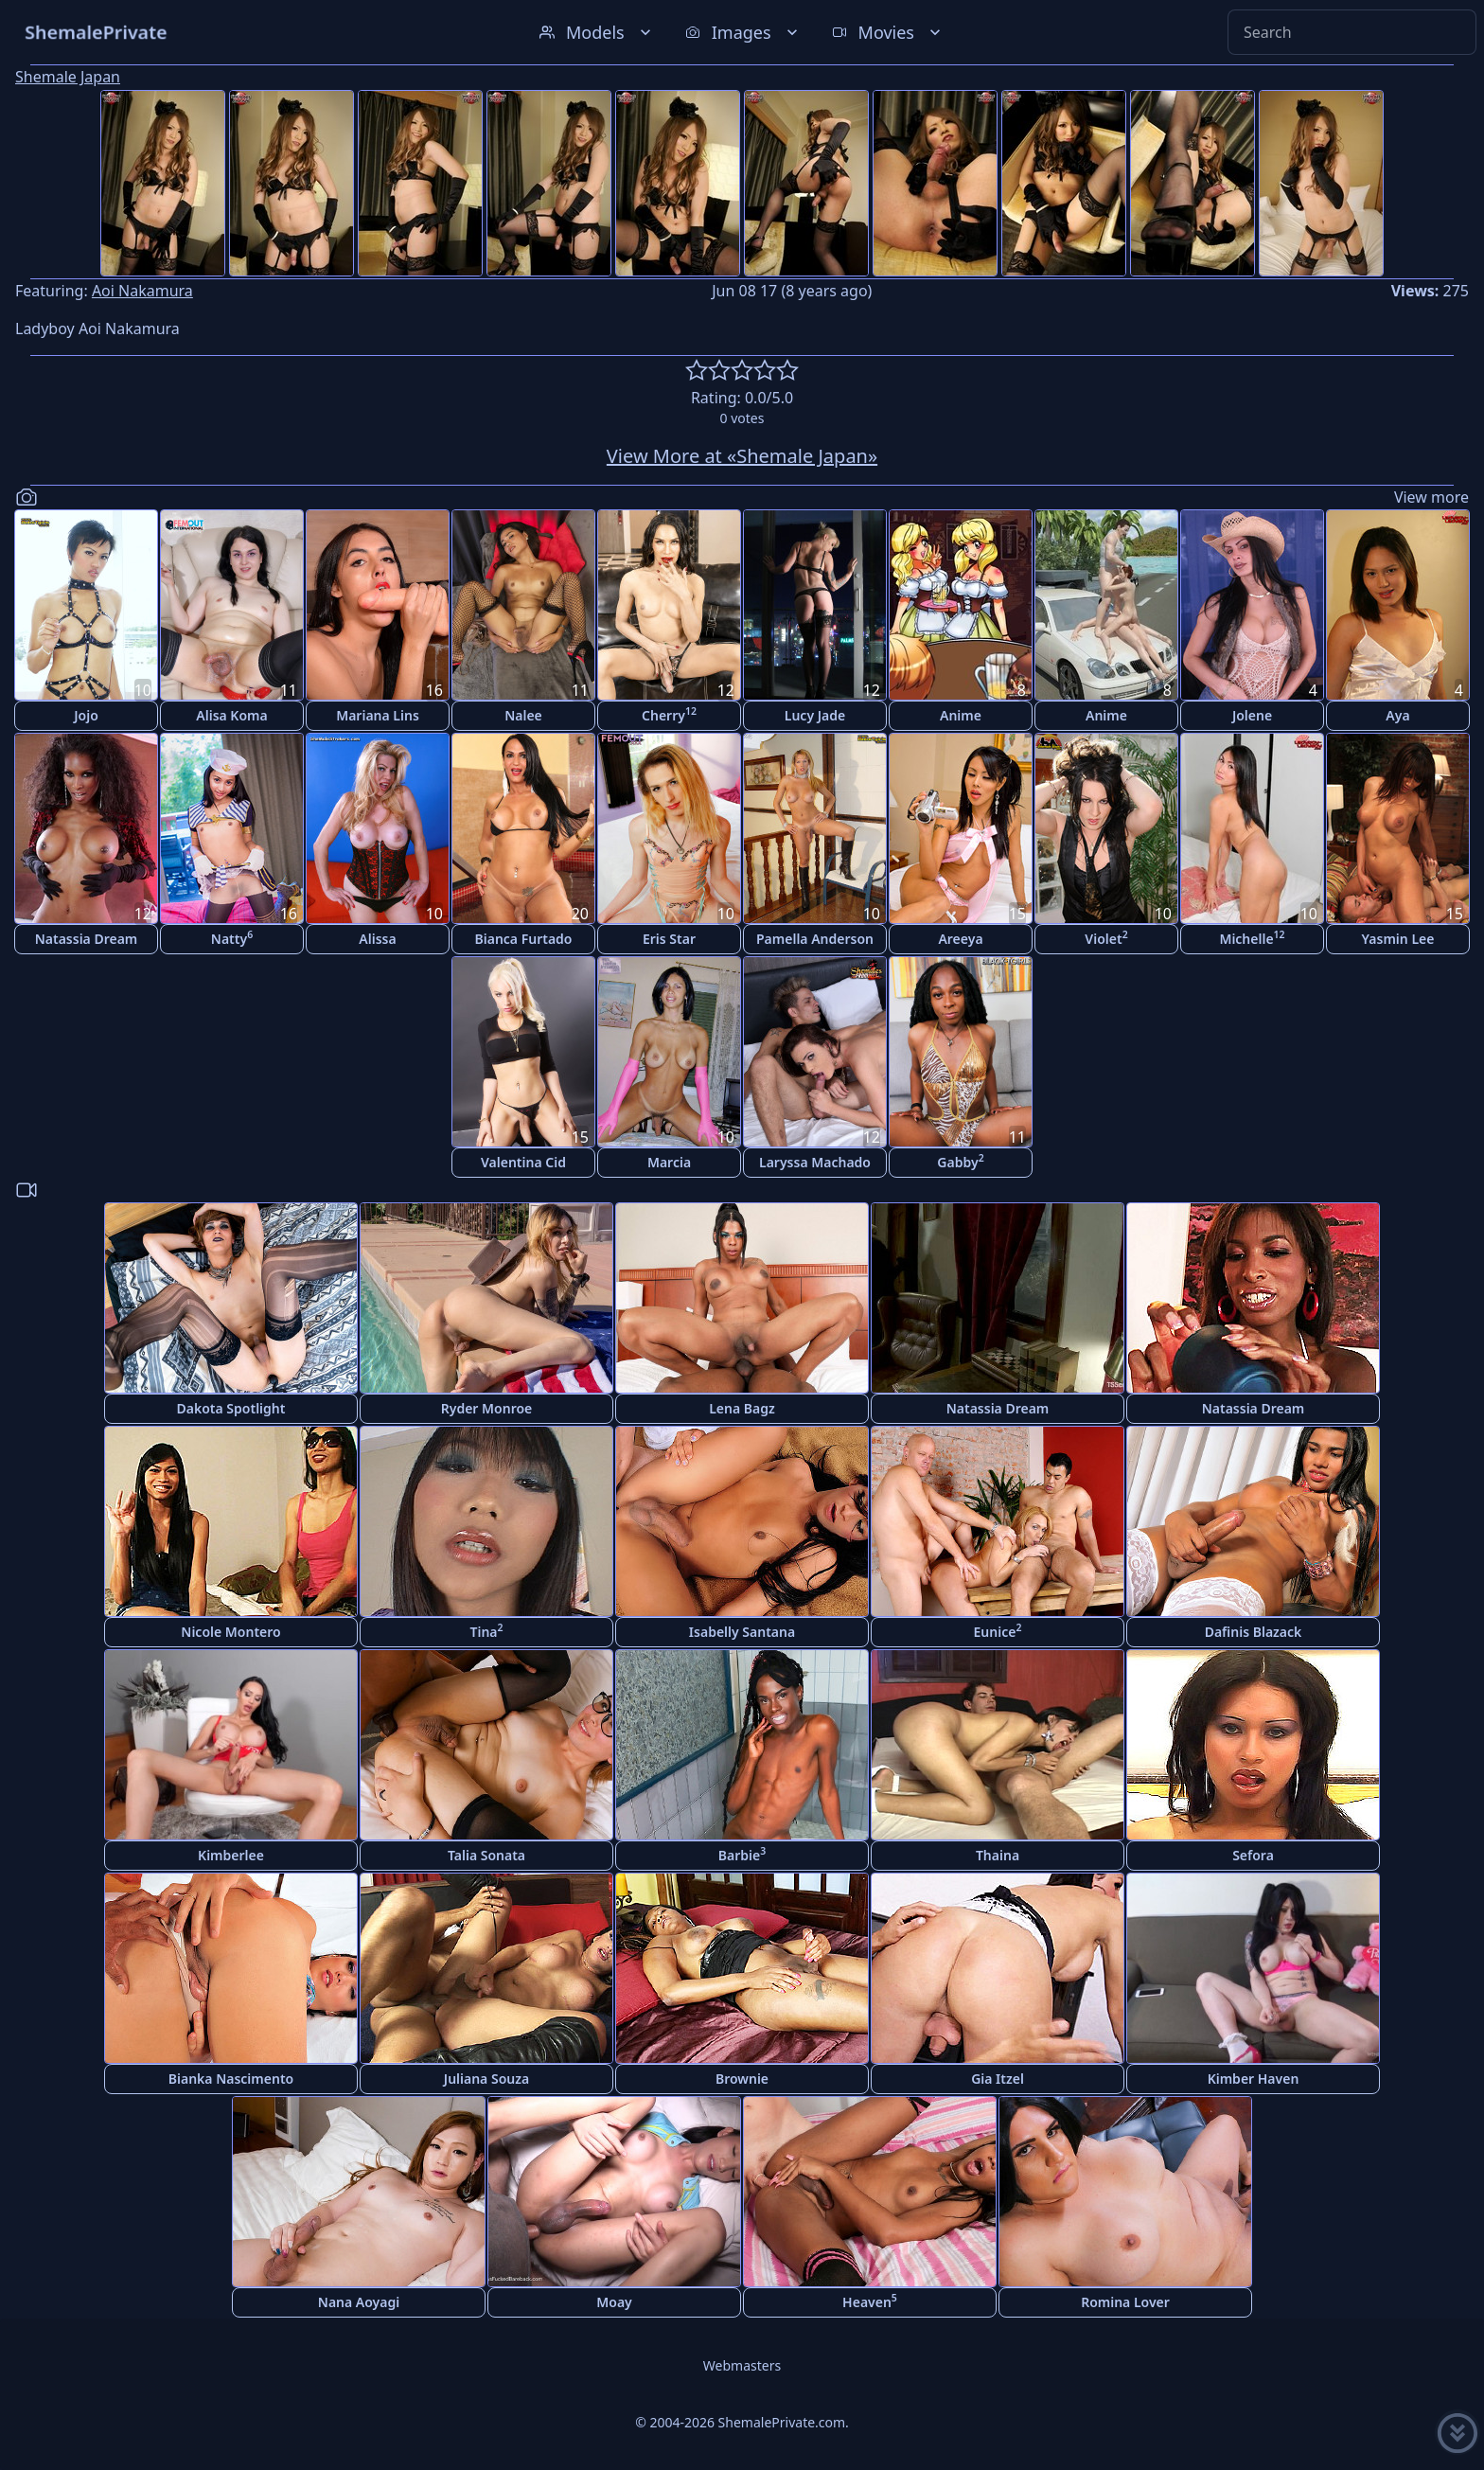  Describe the element at coordinates (67, 76) in the screenshot. I see `Shemale Japan` at that location.